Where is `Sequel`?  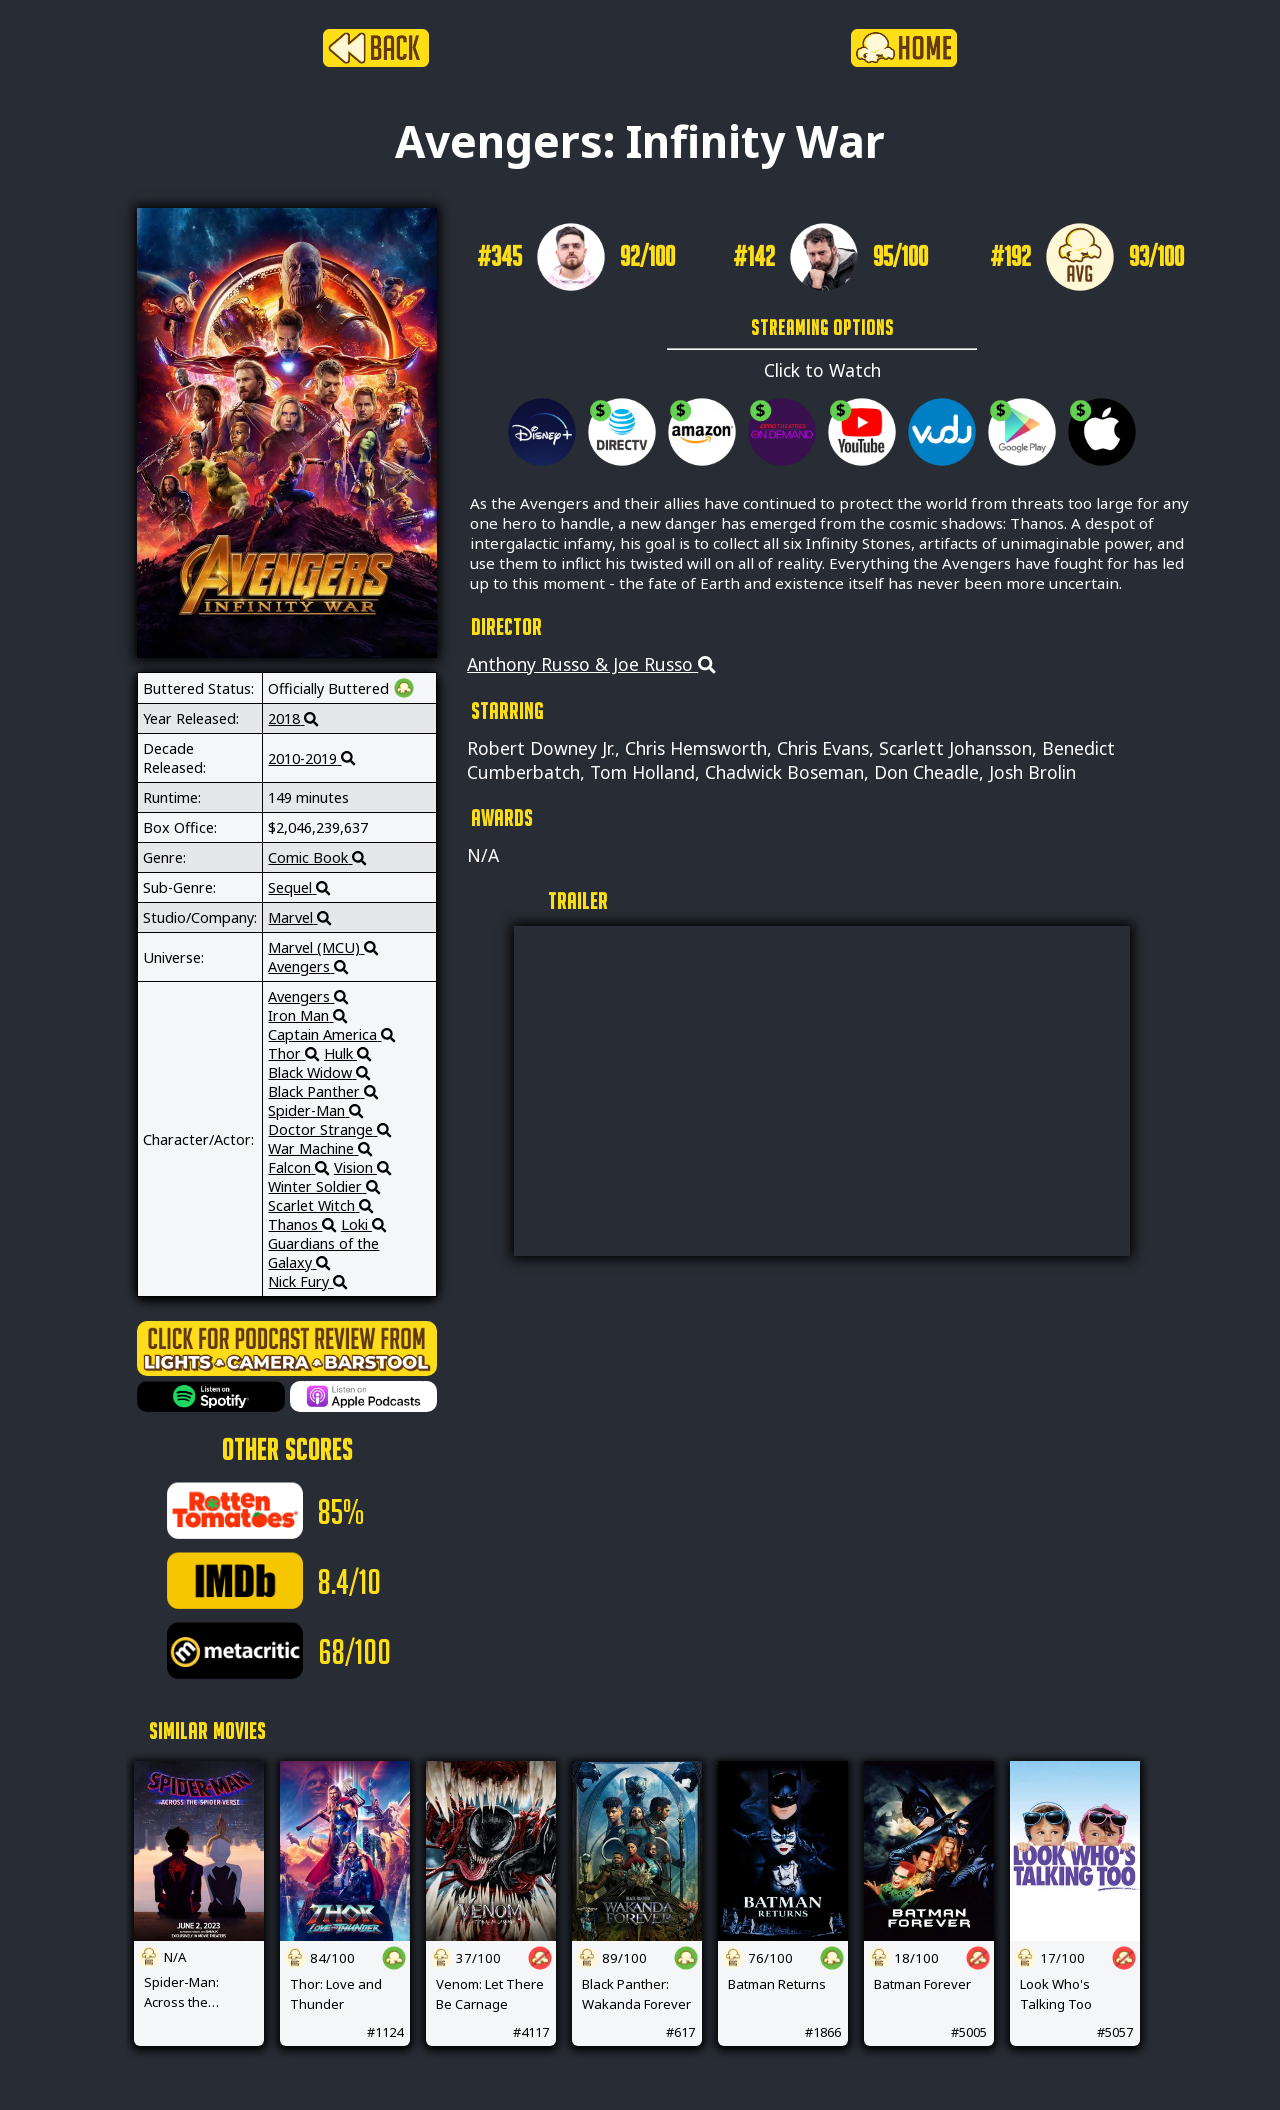 Sequel is located at coordinates (299, 887).